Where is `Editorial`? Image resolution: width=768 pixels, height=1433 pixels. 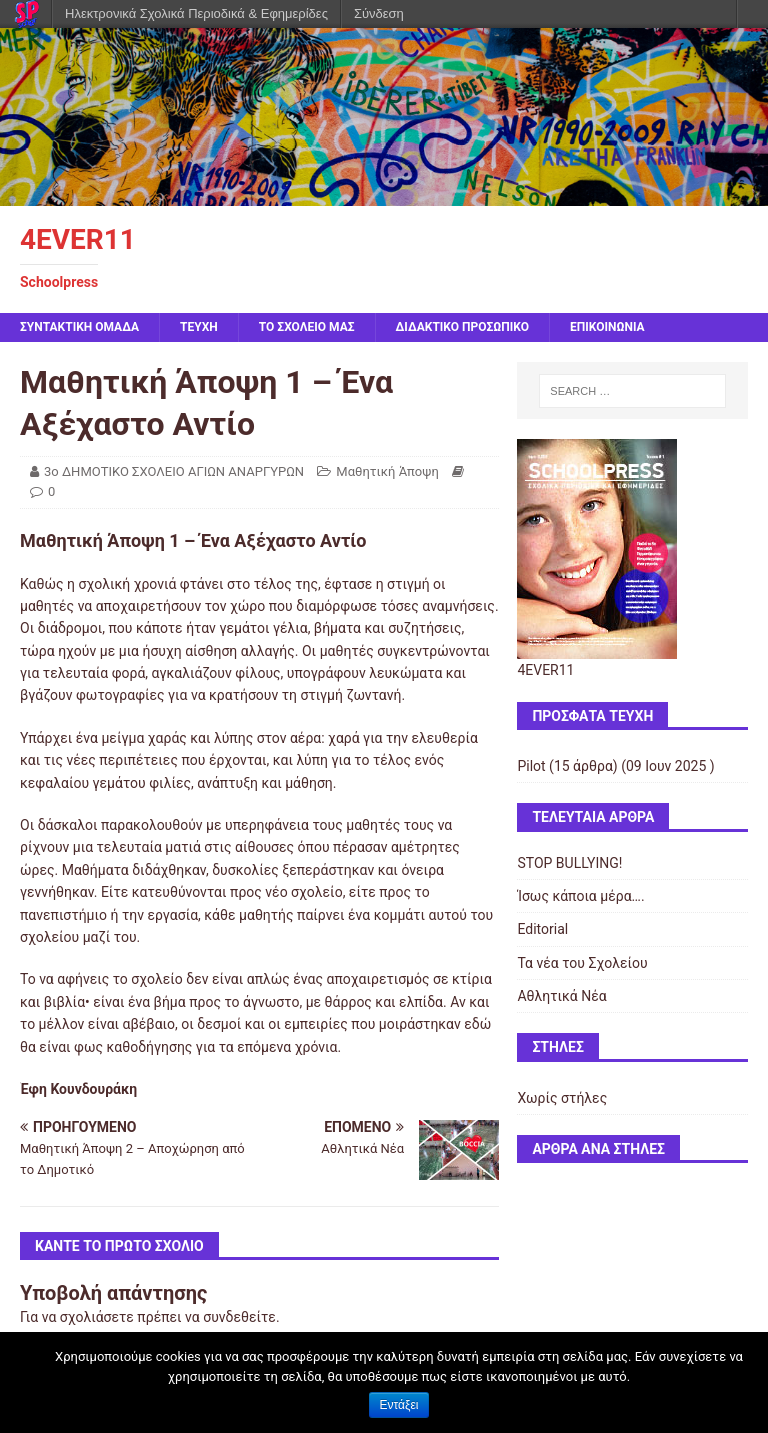
Editorial is located at coordinates (542, 929).